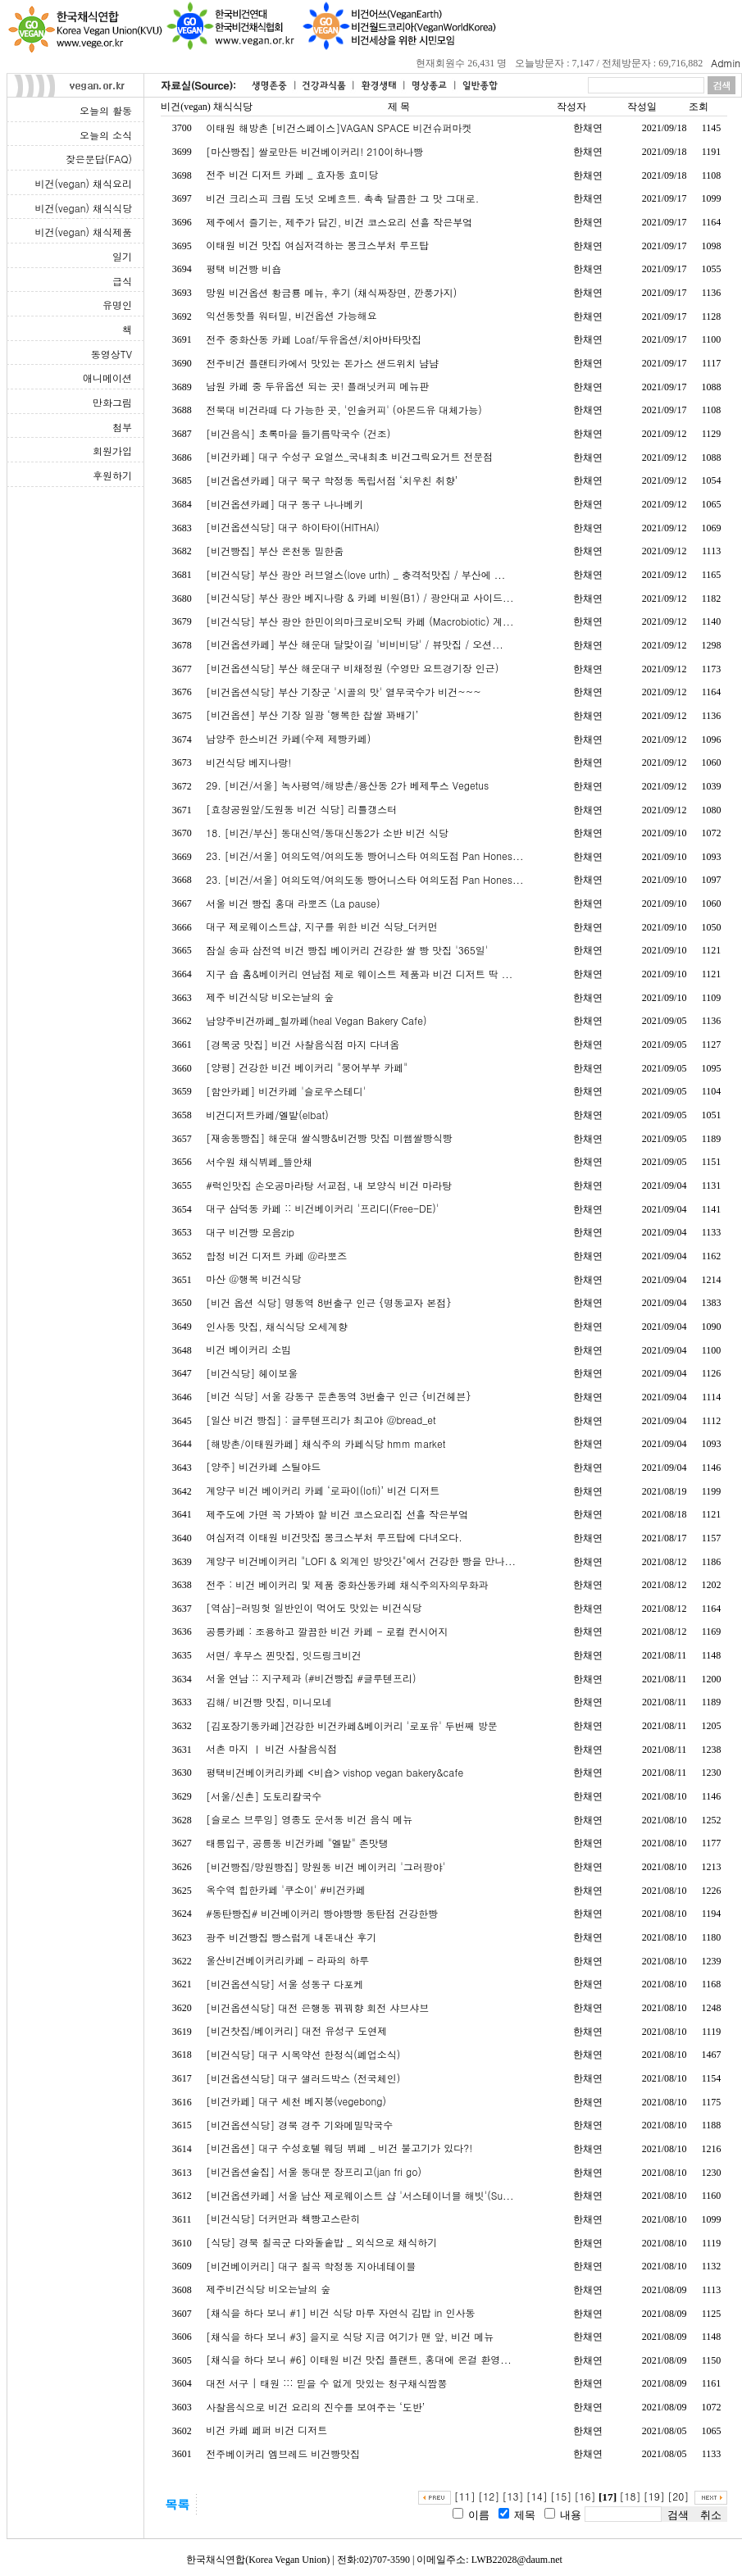 The height and width of the screenshot is (2576, 742). Describe the element at coordinates (325, 1443) in the screenshot. I see `[해방촌/이태원카페] 채식주의 카페식당 hmm market` at that location.